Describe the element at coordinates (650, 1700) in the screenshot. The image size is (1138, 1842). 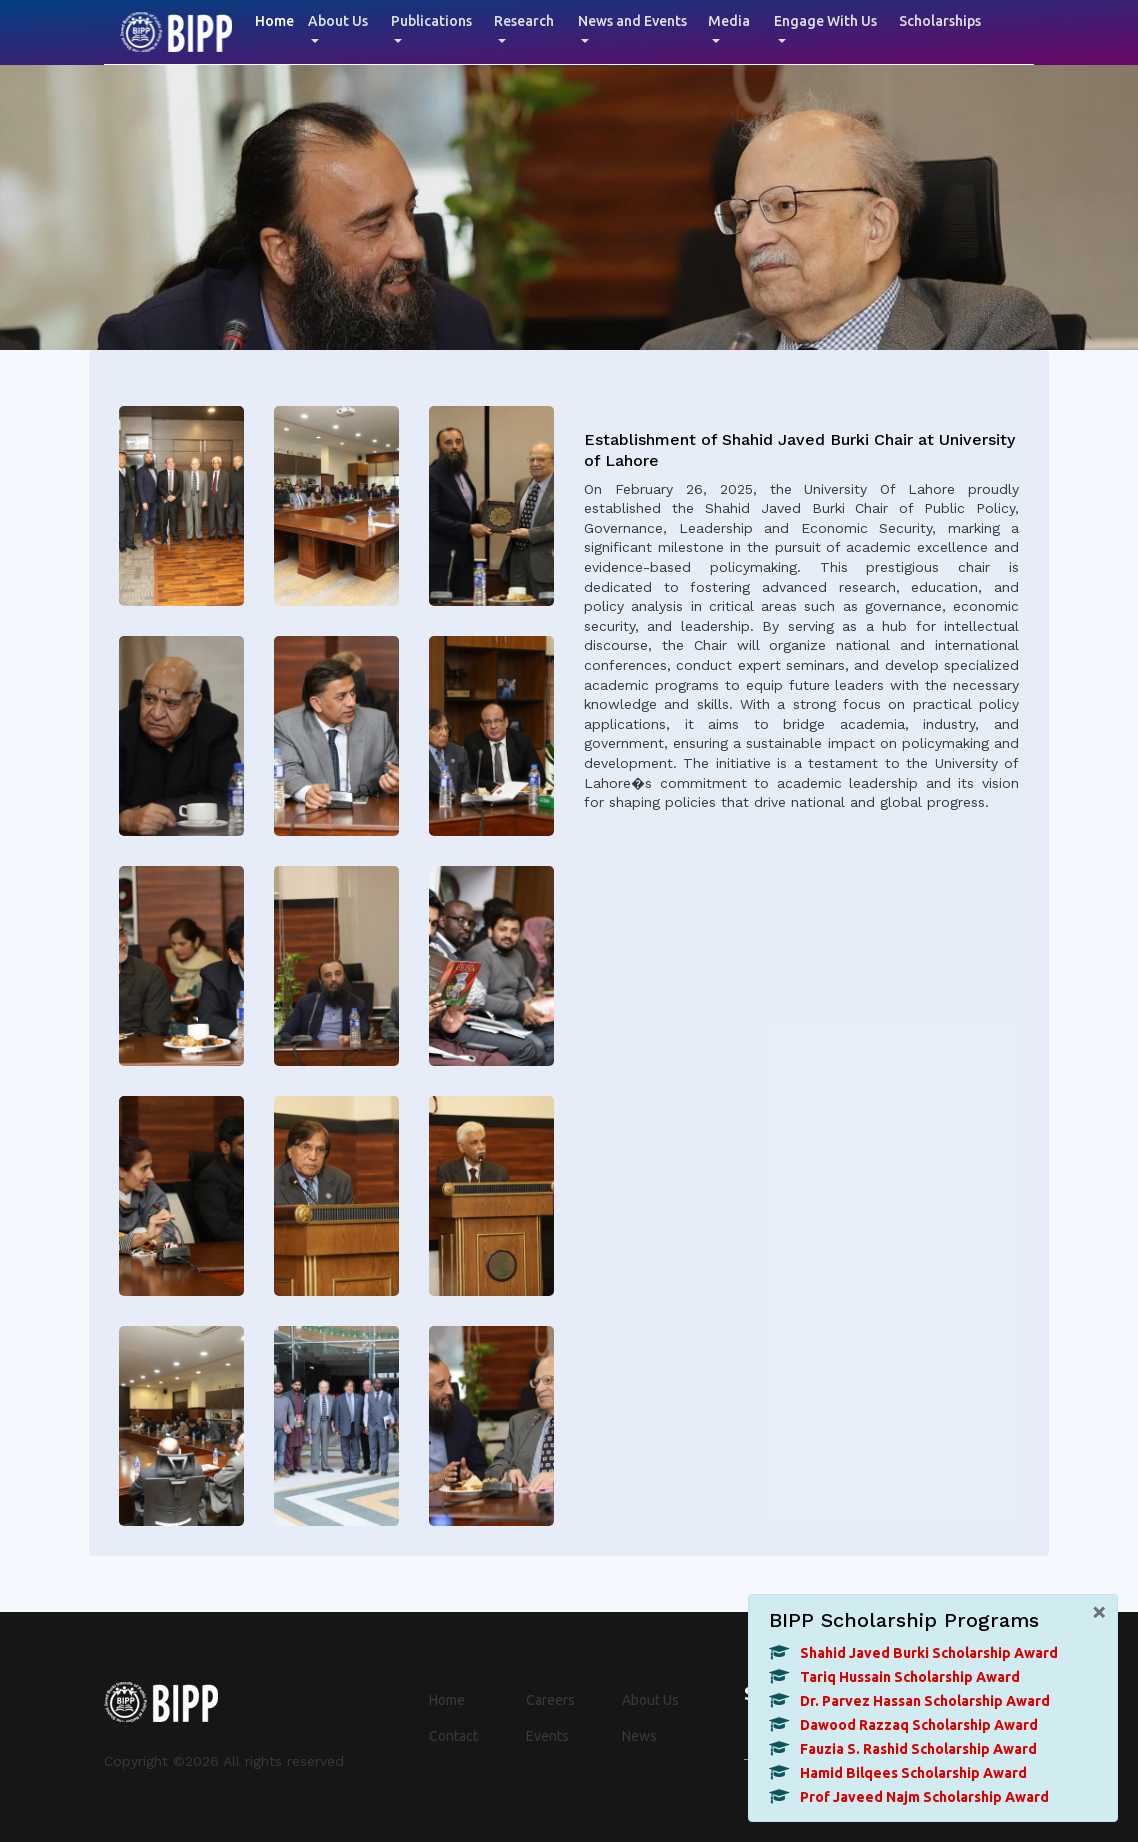
I see `About Us` at that location.